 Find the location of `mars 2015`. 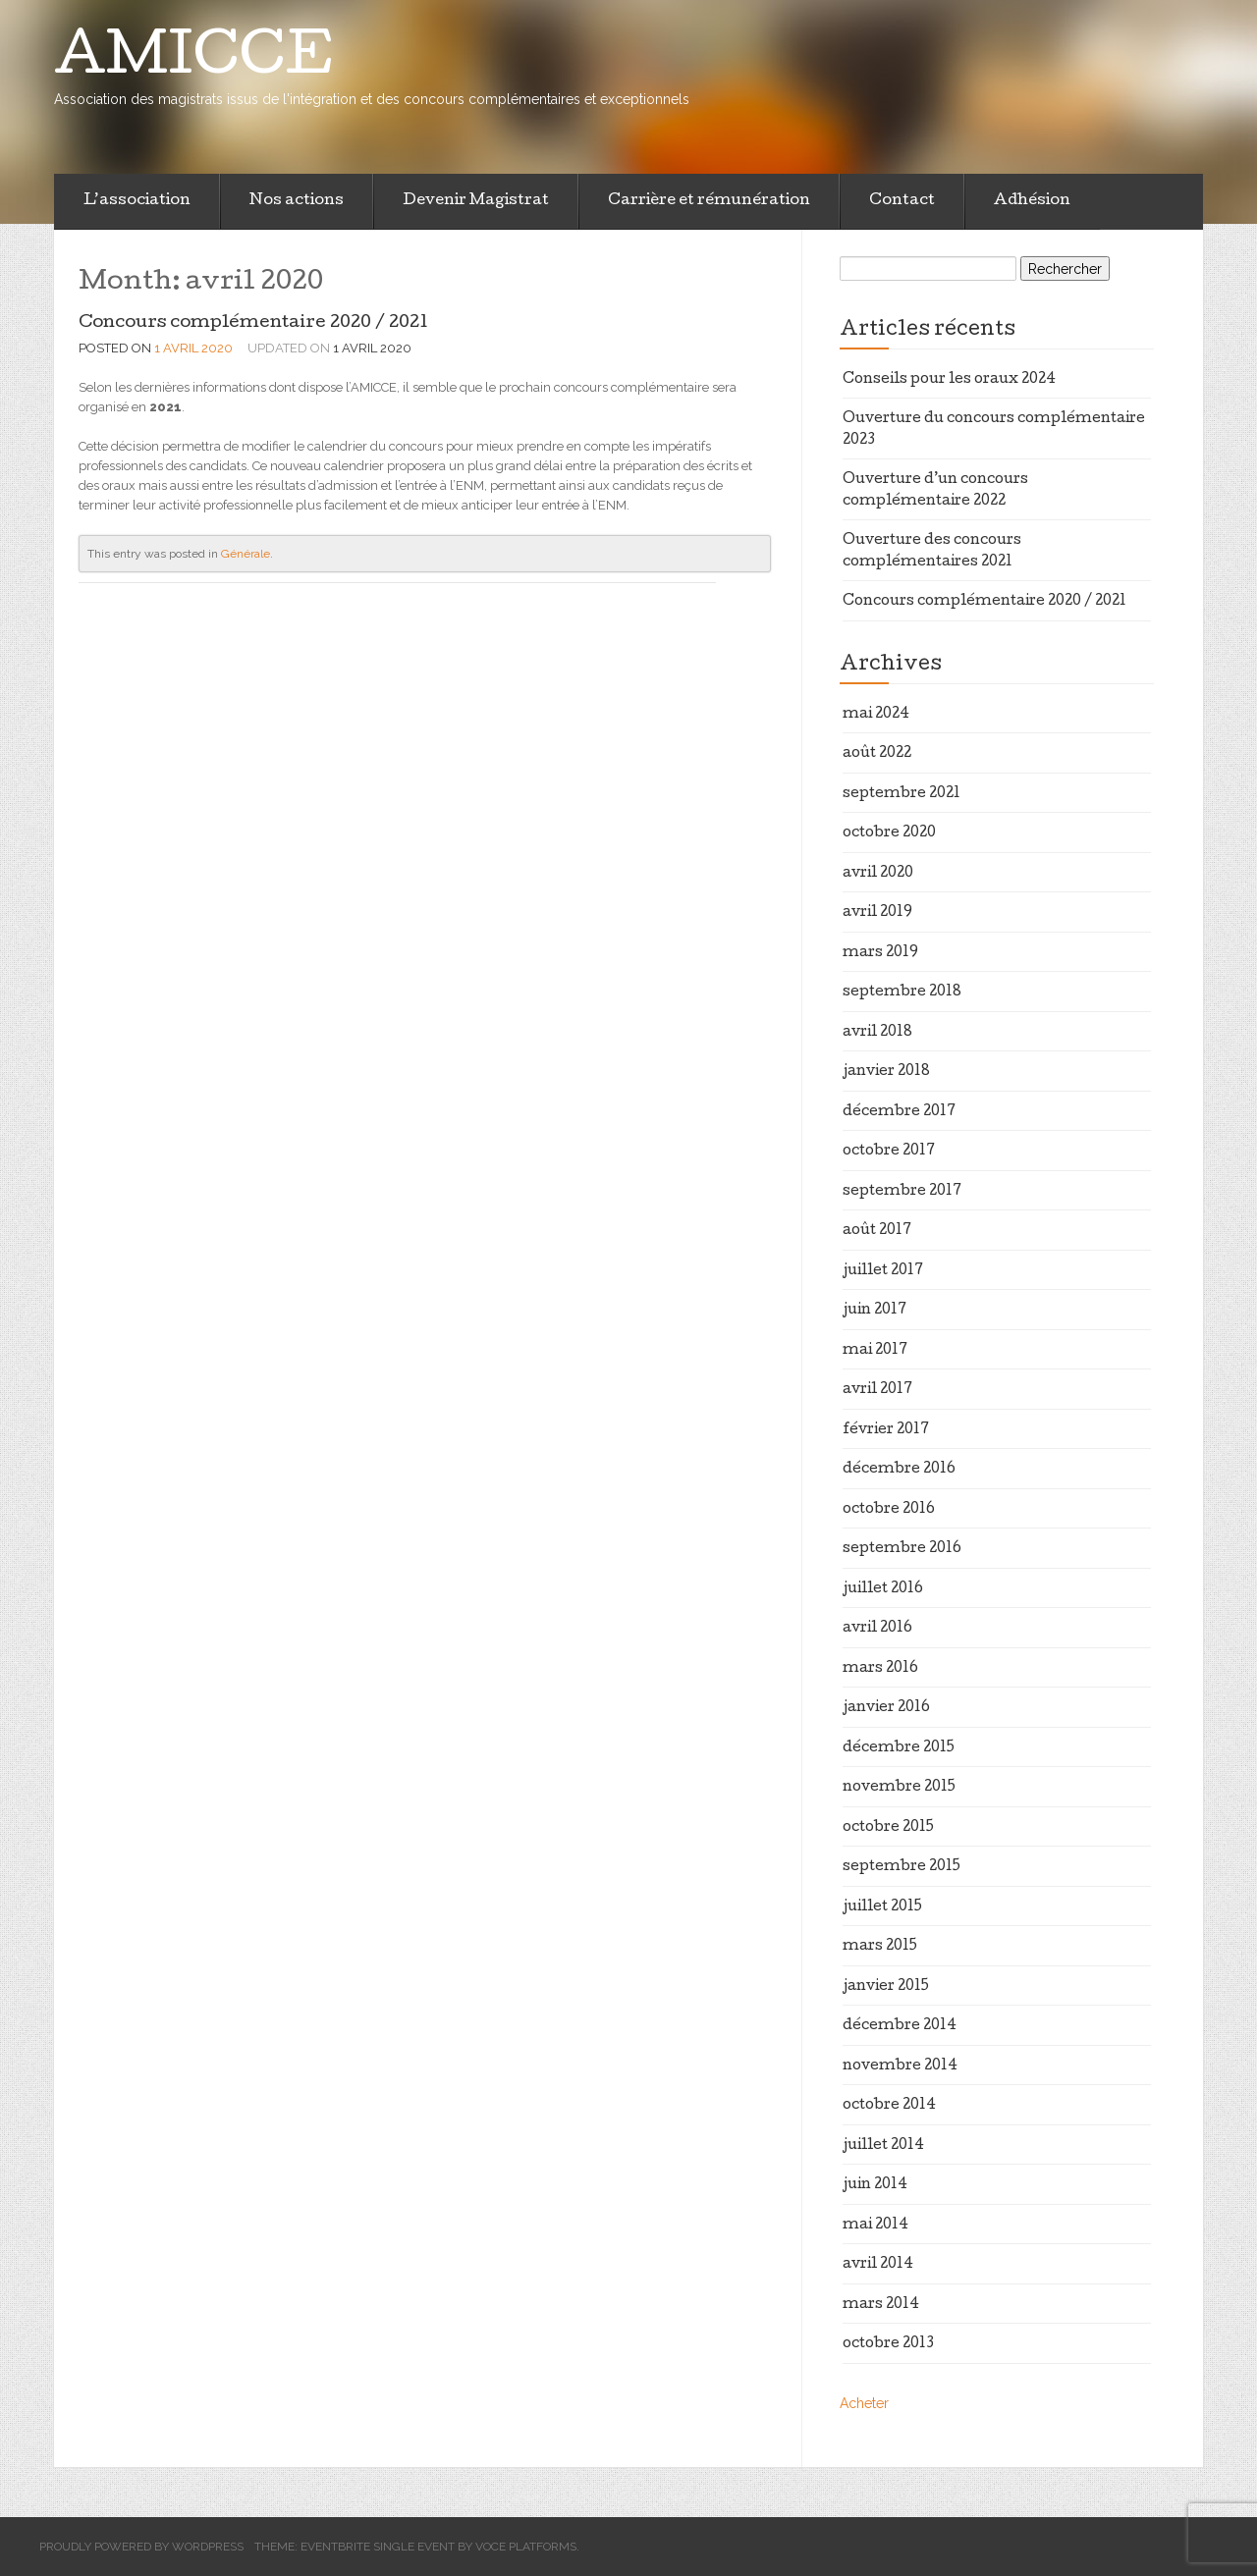

mars 2015 is located at coordinates (880, 1947).